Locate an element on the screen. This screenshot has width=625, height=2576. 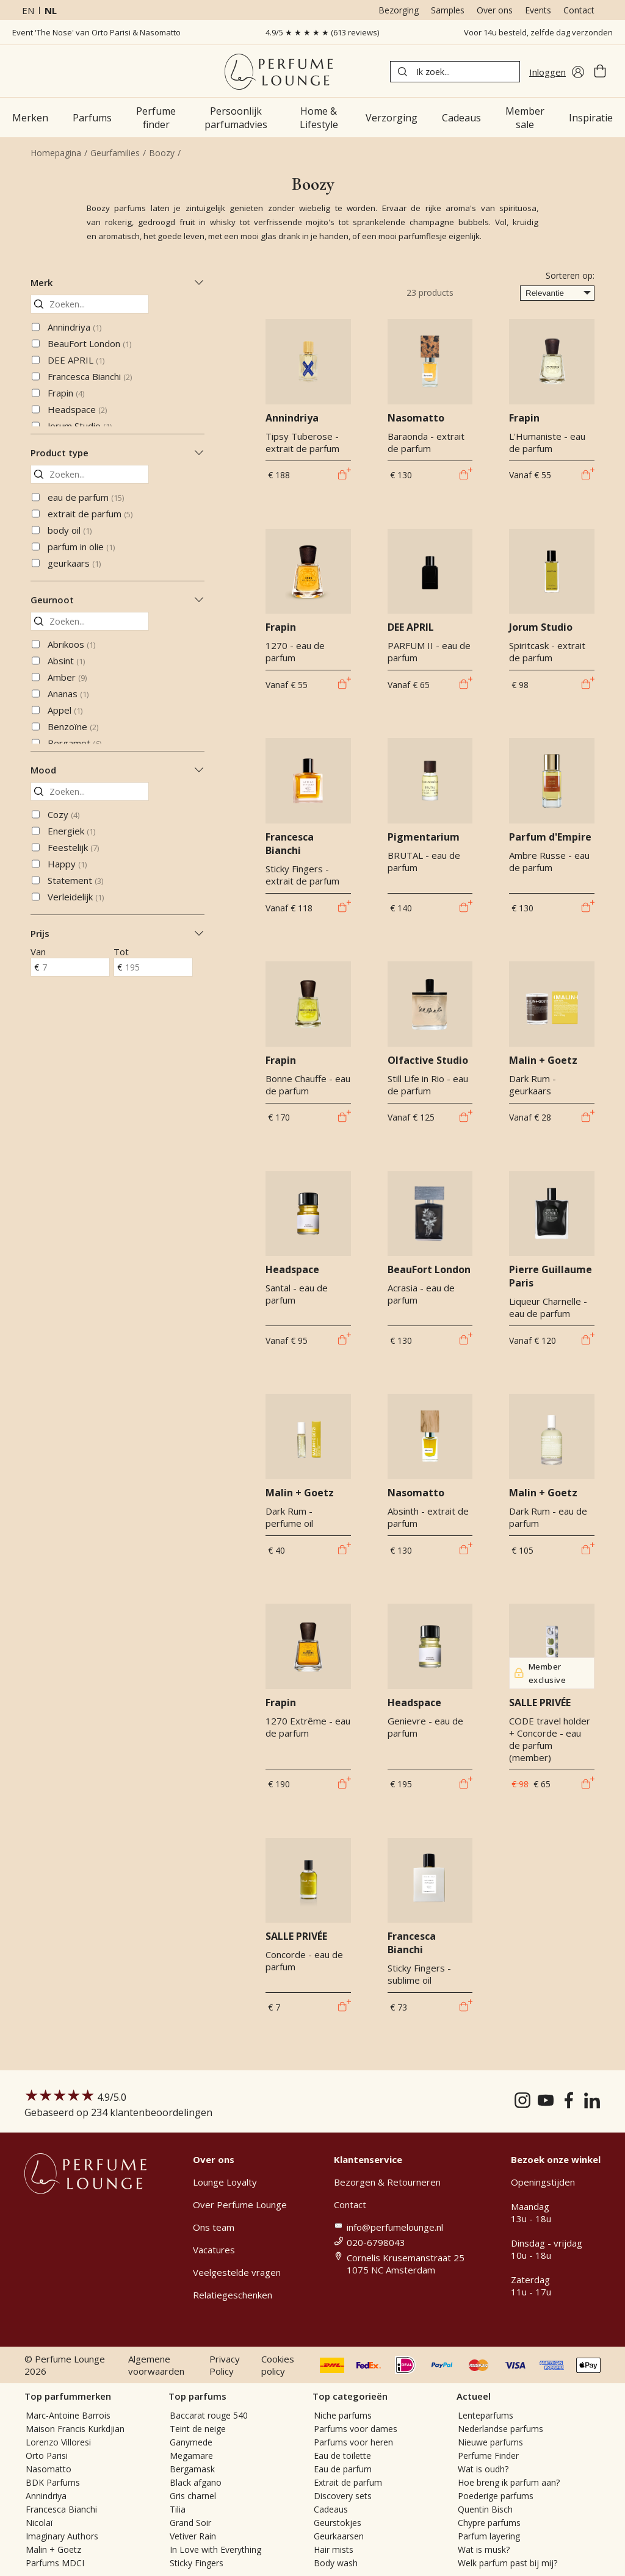
Geurfamilies is located at coordinates (115, 153).